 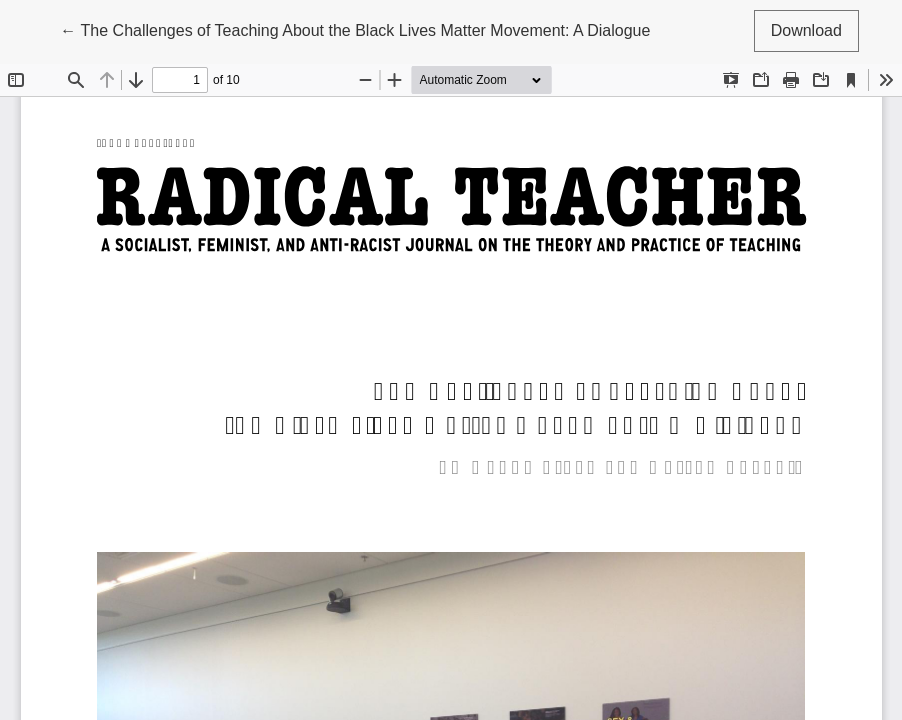 I want to click on ← The Challenges of Teaching About the Black Lives Matter Movement: A Dialogue, so click(x=355, y=28).